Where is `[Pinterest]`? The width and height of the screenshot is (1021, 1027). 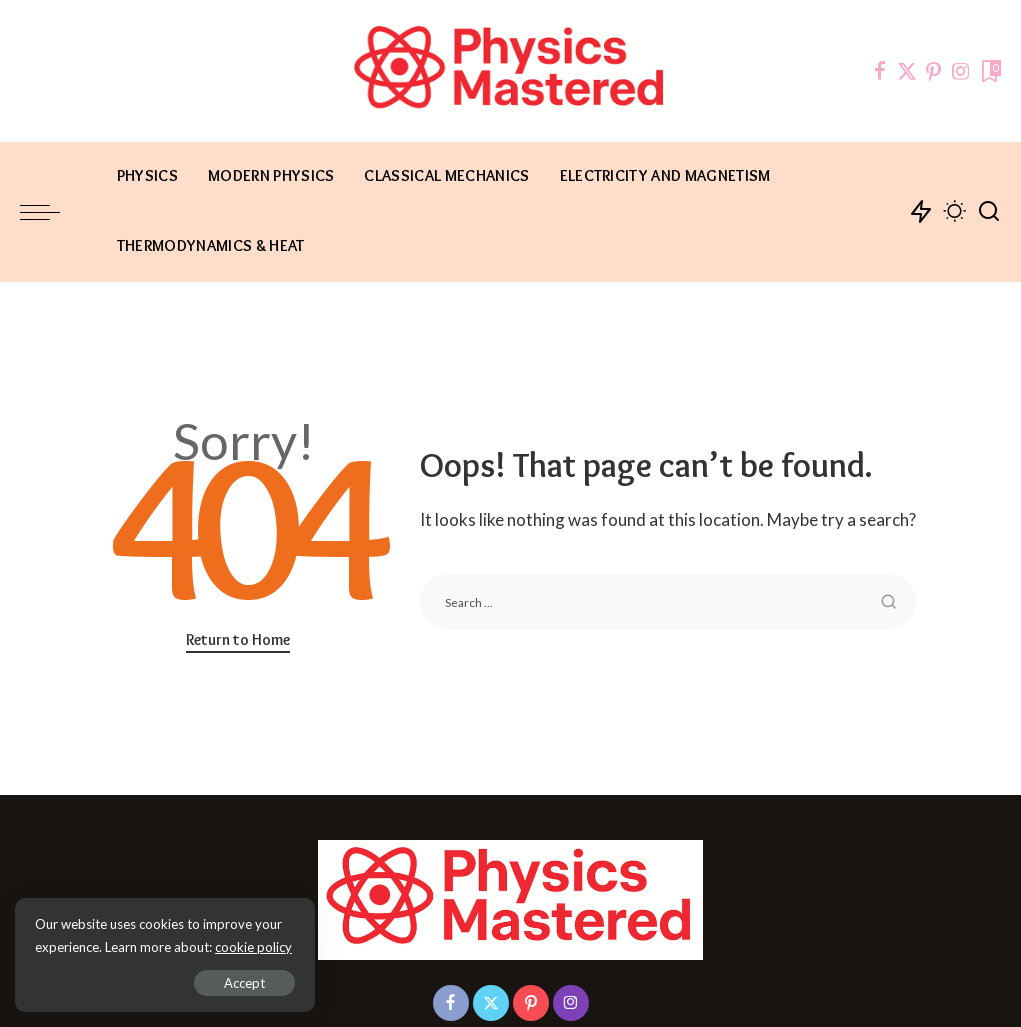
[Pinterest] is located at coordinates (934, 71).